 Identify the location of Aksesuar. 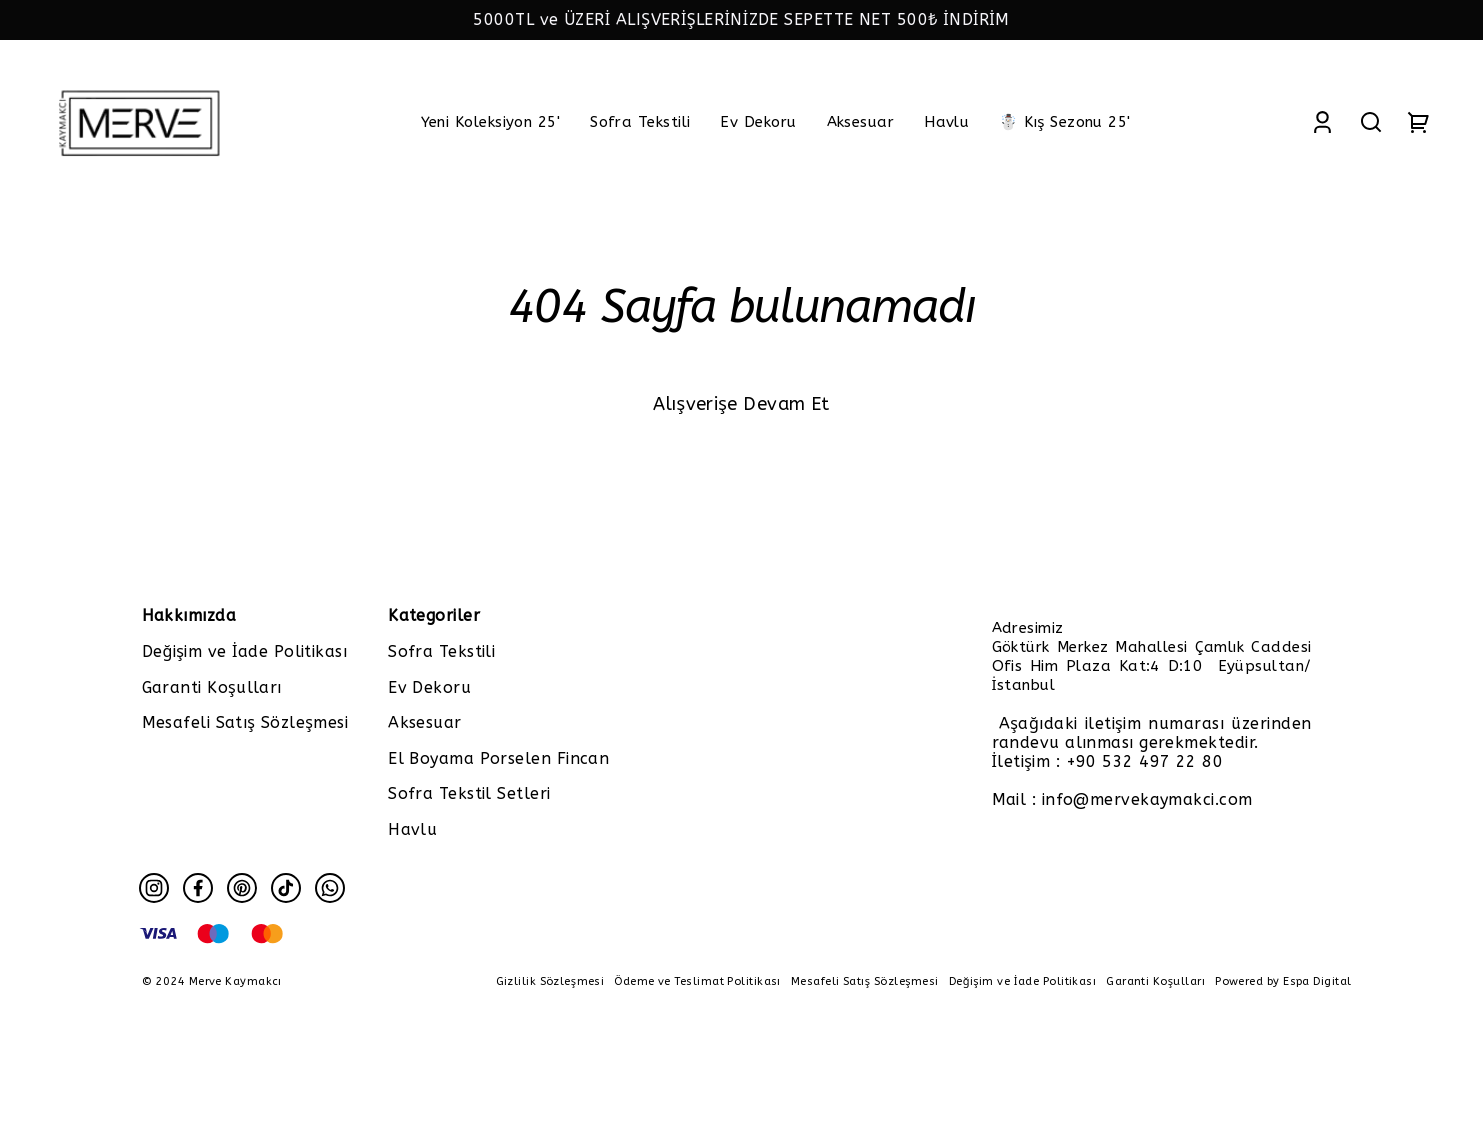
(425, 722).